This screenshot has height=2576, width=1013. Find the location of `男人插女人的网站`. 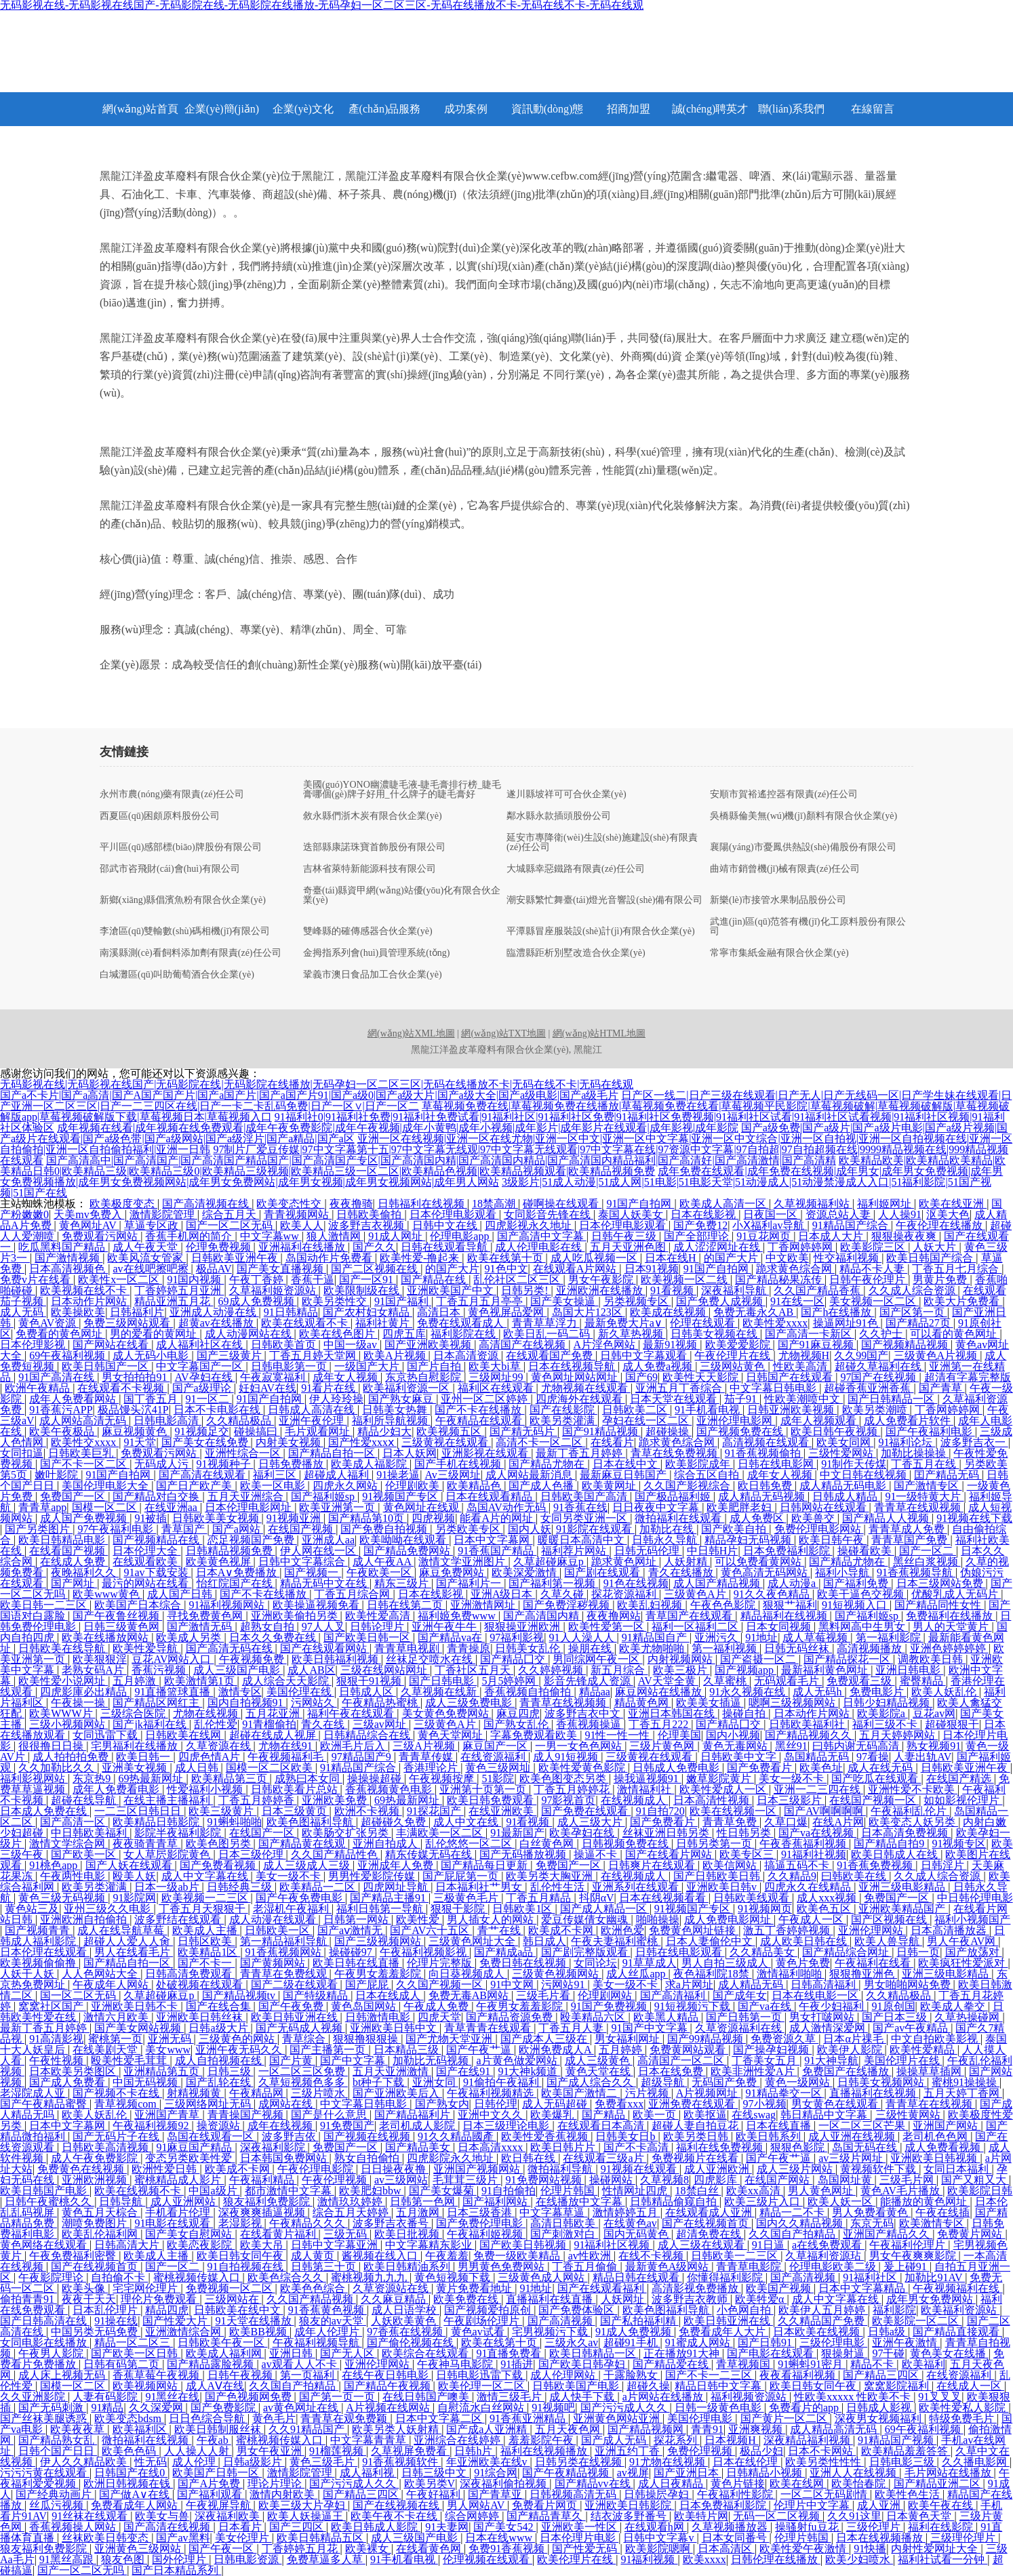

男人插女人的网站 is located at coordinates (491, 1919).